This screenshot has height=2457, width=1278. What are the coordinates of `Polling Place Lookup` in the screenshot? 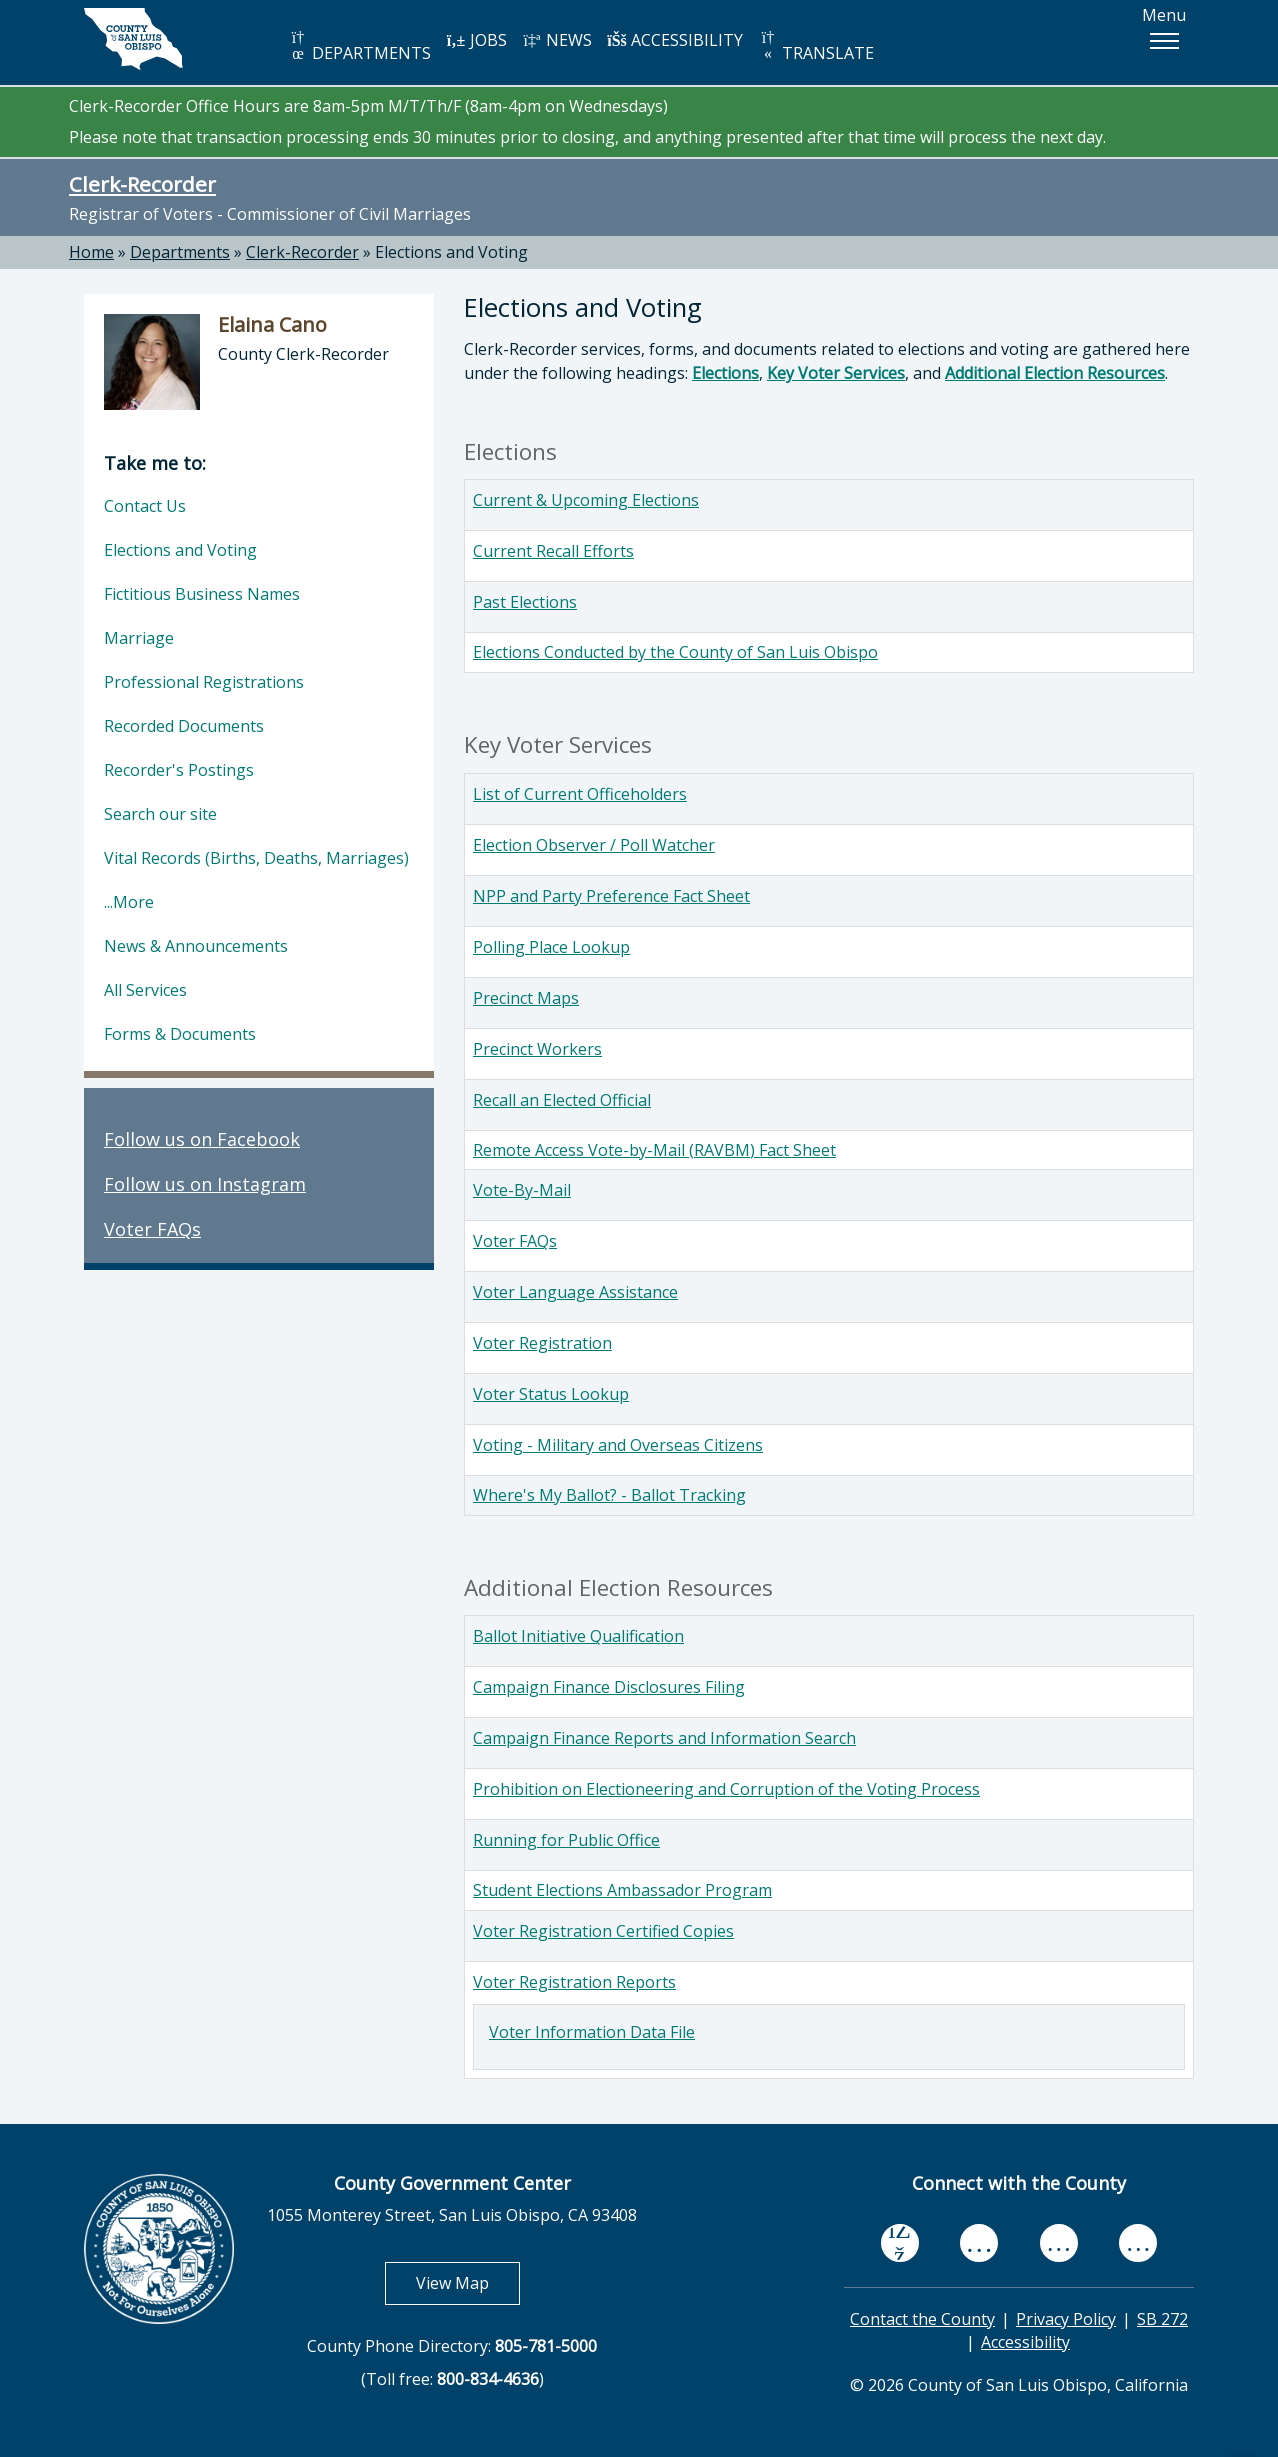 It's located at (551, 947).